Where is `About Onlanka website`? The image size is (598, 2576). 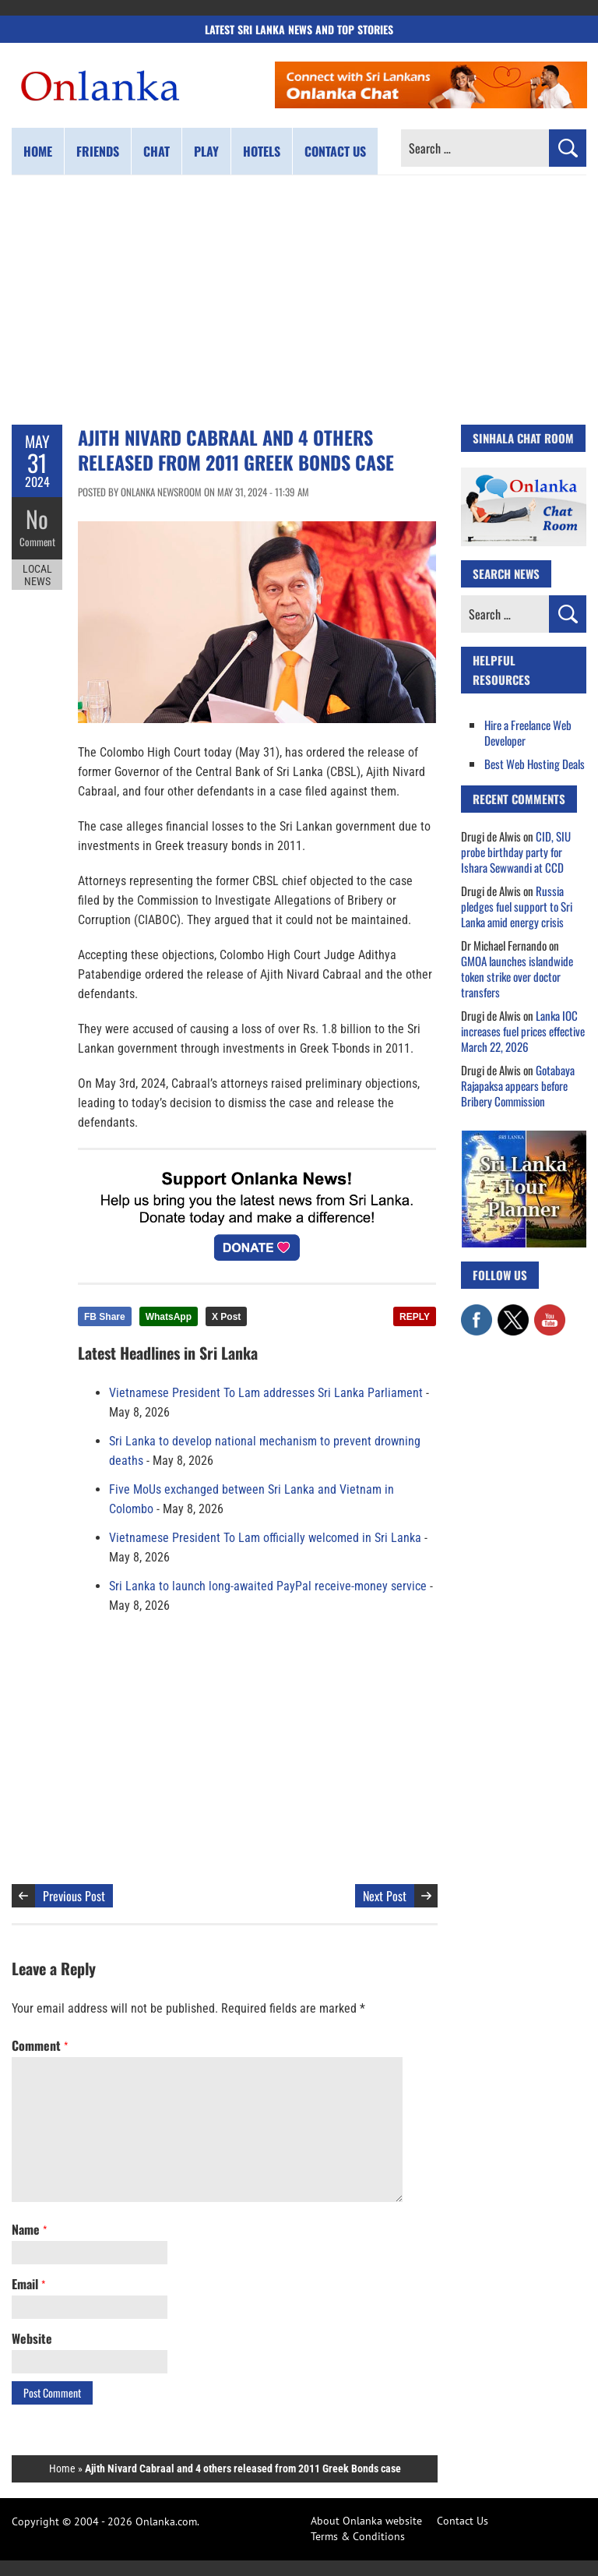 About Onlanka website is located at coordinates (366, 2521).